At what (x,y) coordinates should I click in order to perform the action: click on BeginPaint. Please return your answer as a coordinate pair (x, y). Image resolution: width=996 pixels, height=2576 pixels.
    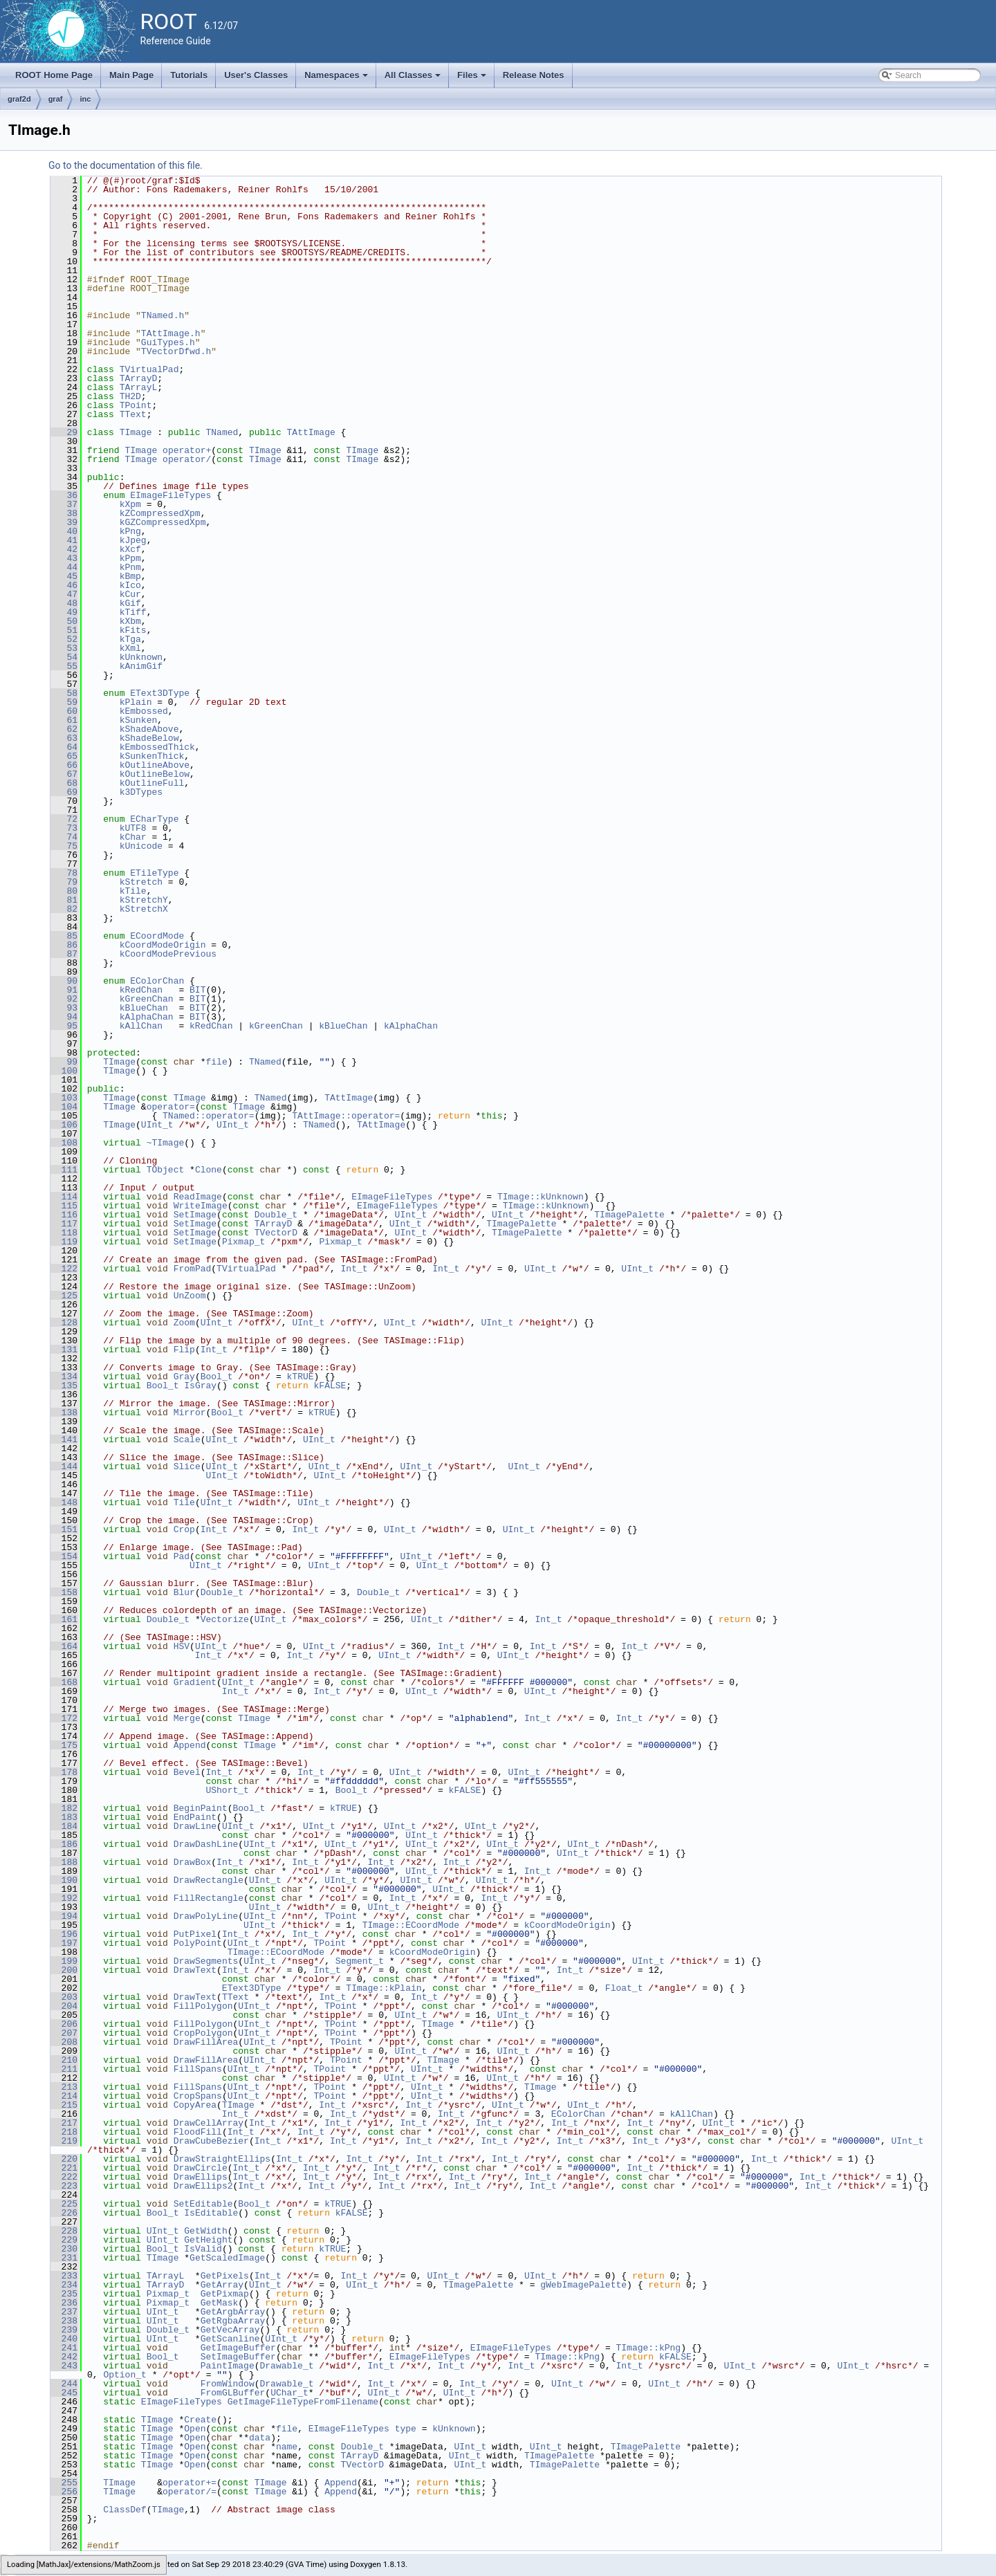
    Looking at the image, I should click on (201, 1808).